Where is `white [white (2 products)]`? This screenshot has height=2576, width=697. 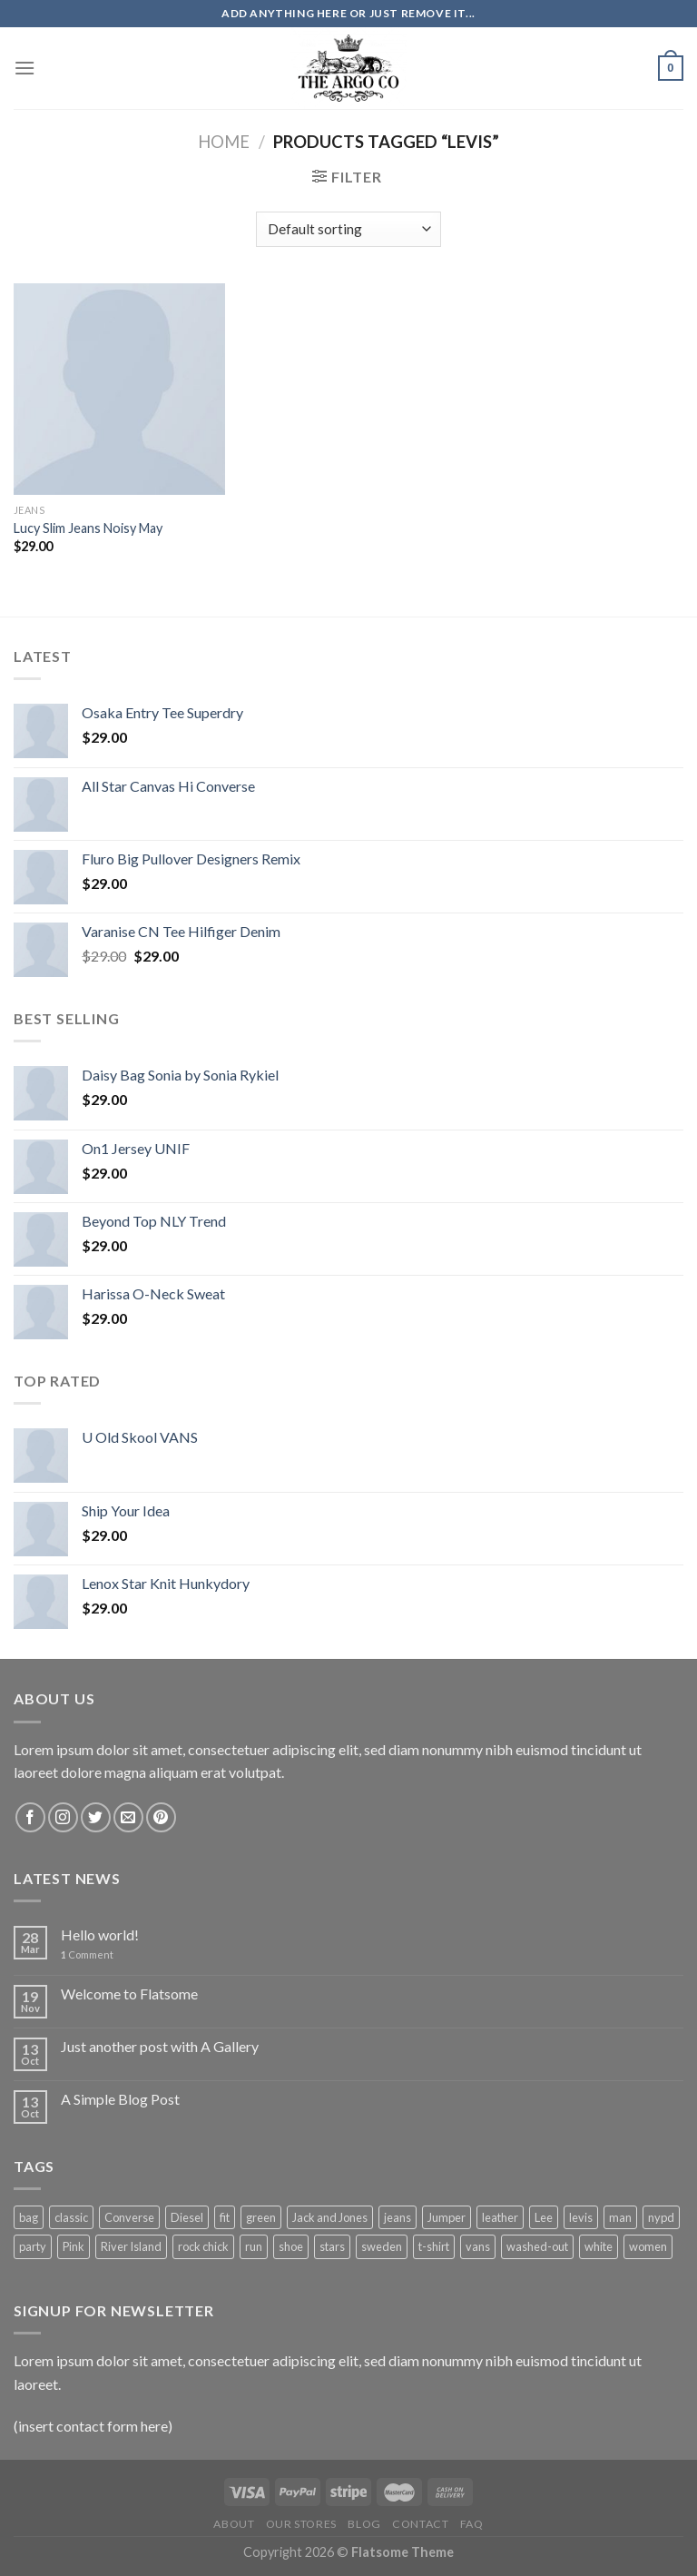
white [white (2 products)] is located at coordinates (598, 2246).